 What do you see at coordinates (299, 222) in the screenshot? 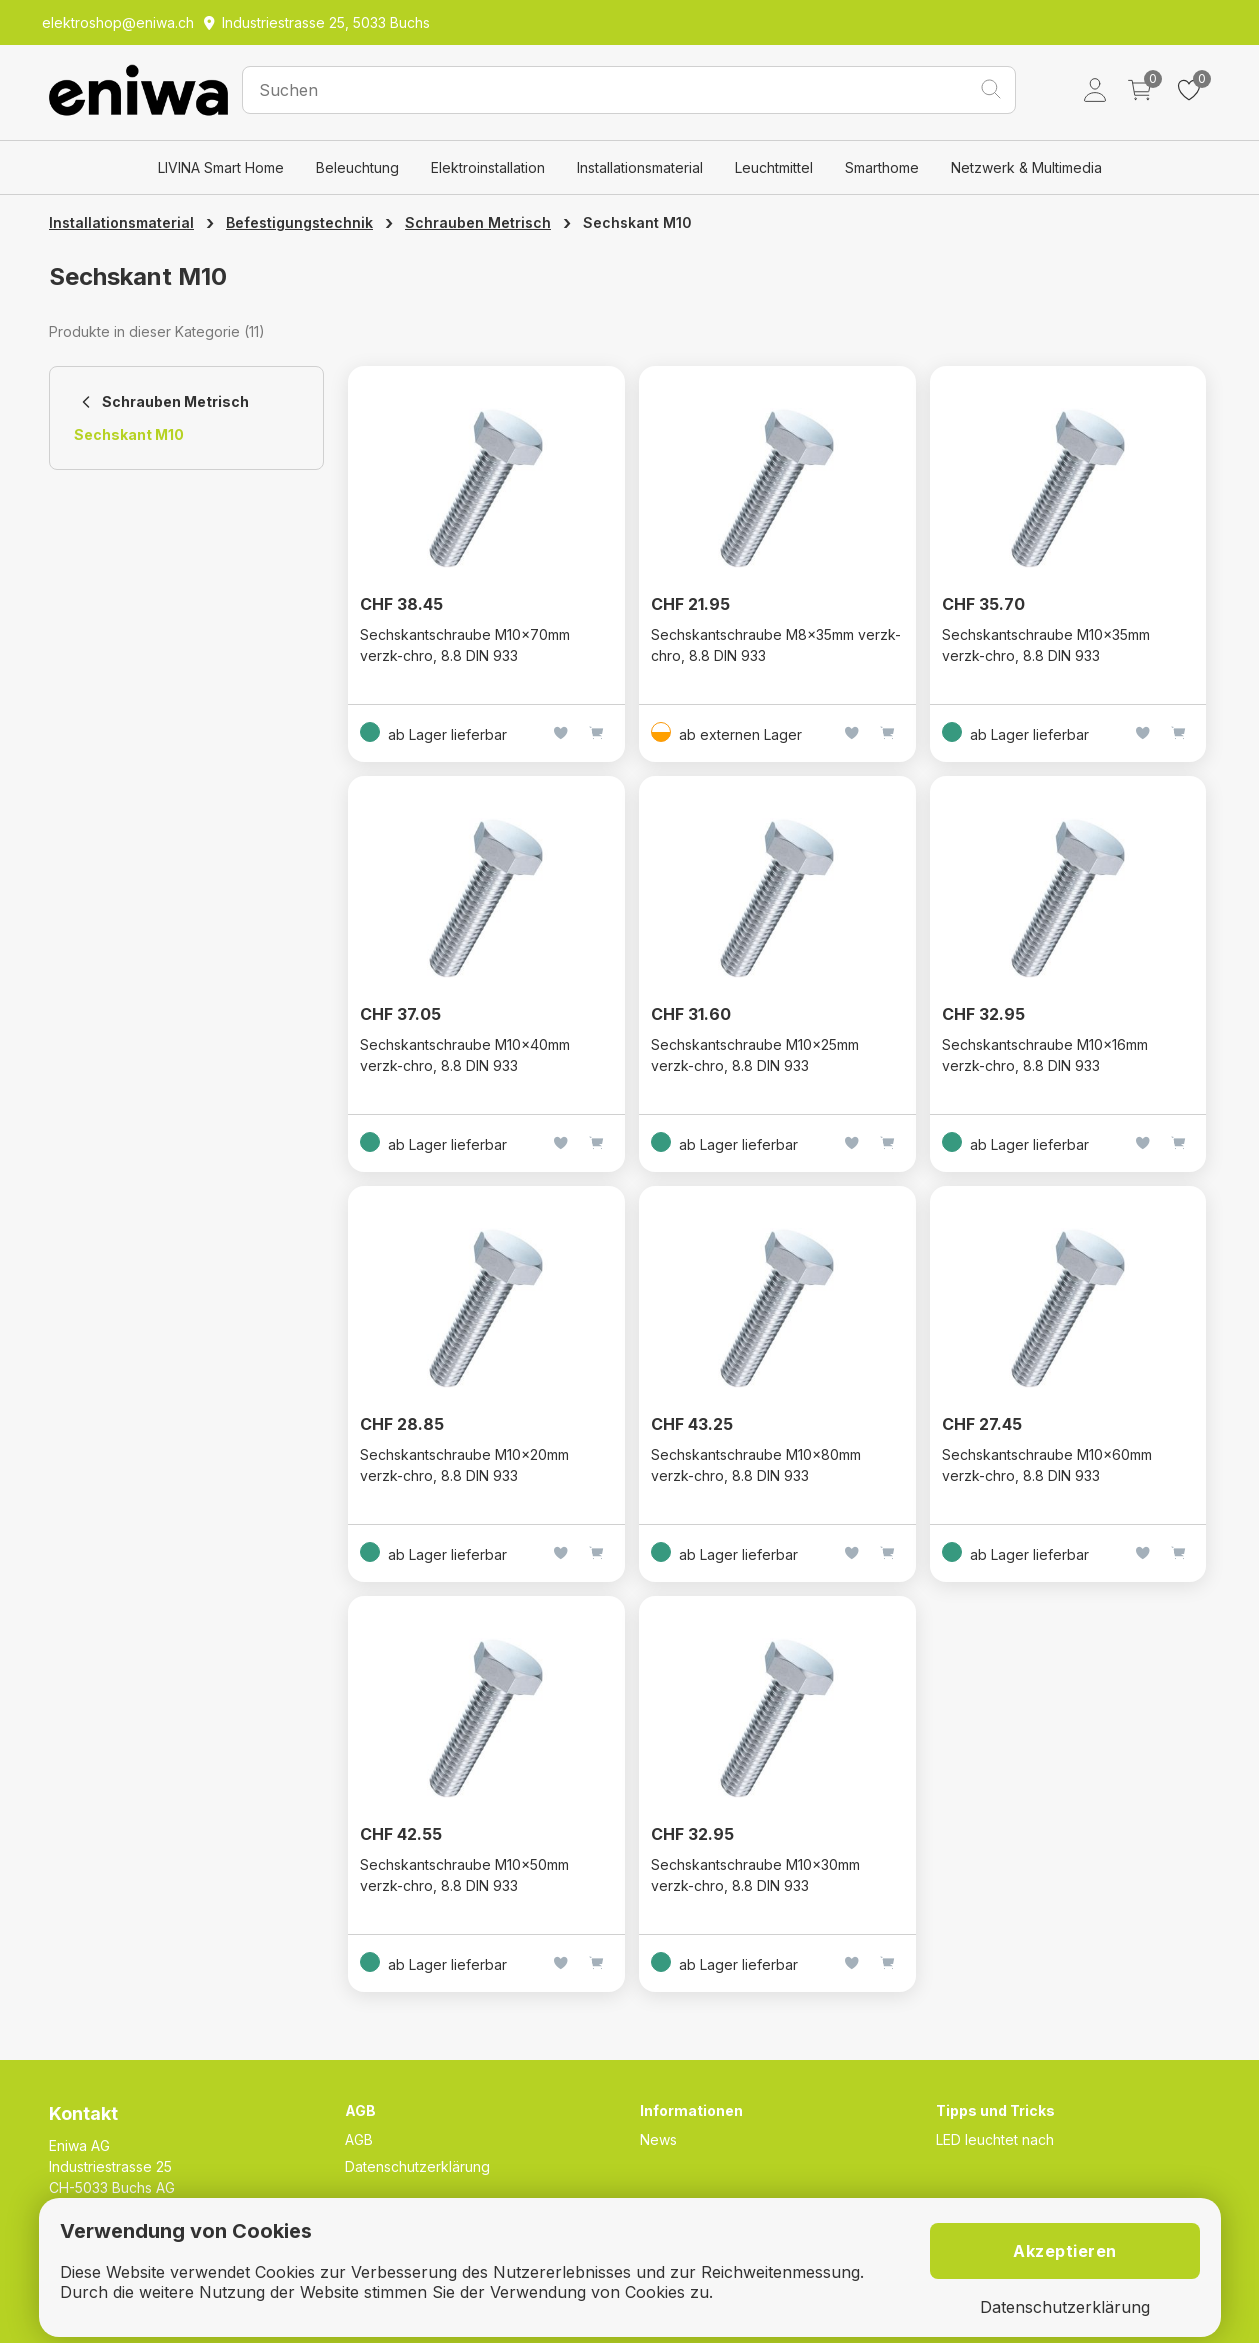
I see `Befestigungstechnik` at bounding box center [299, 222].